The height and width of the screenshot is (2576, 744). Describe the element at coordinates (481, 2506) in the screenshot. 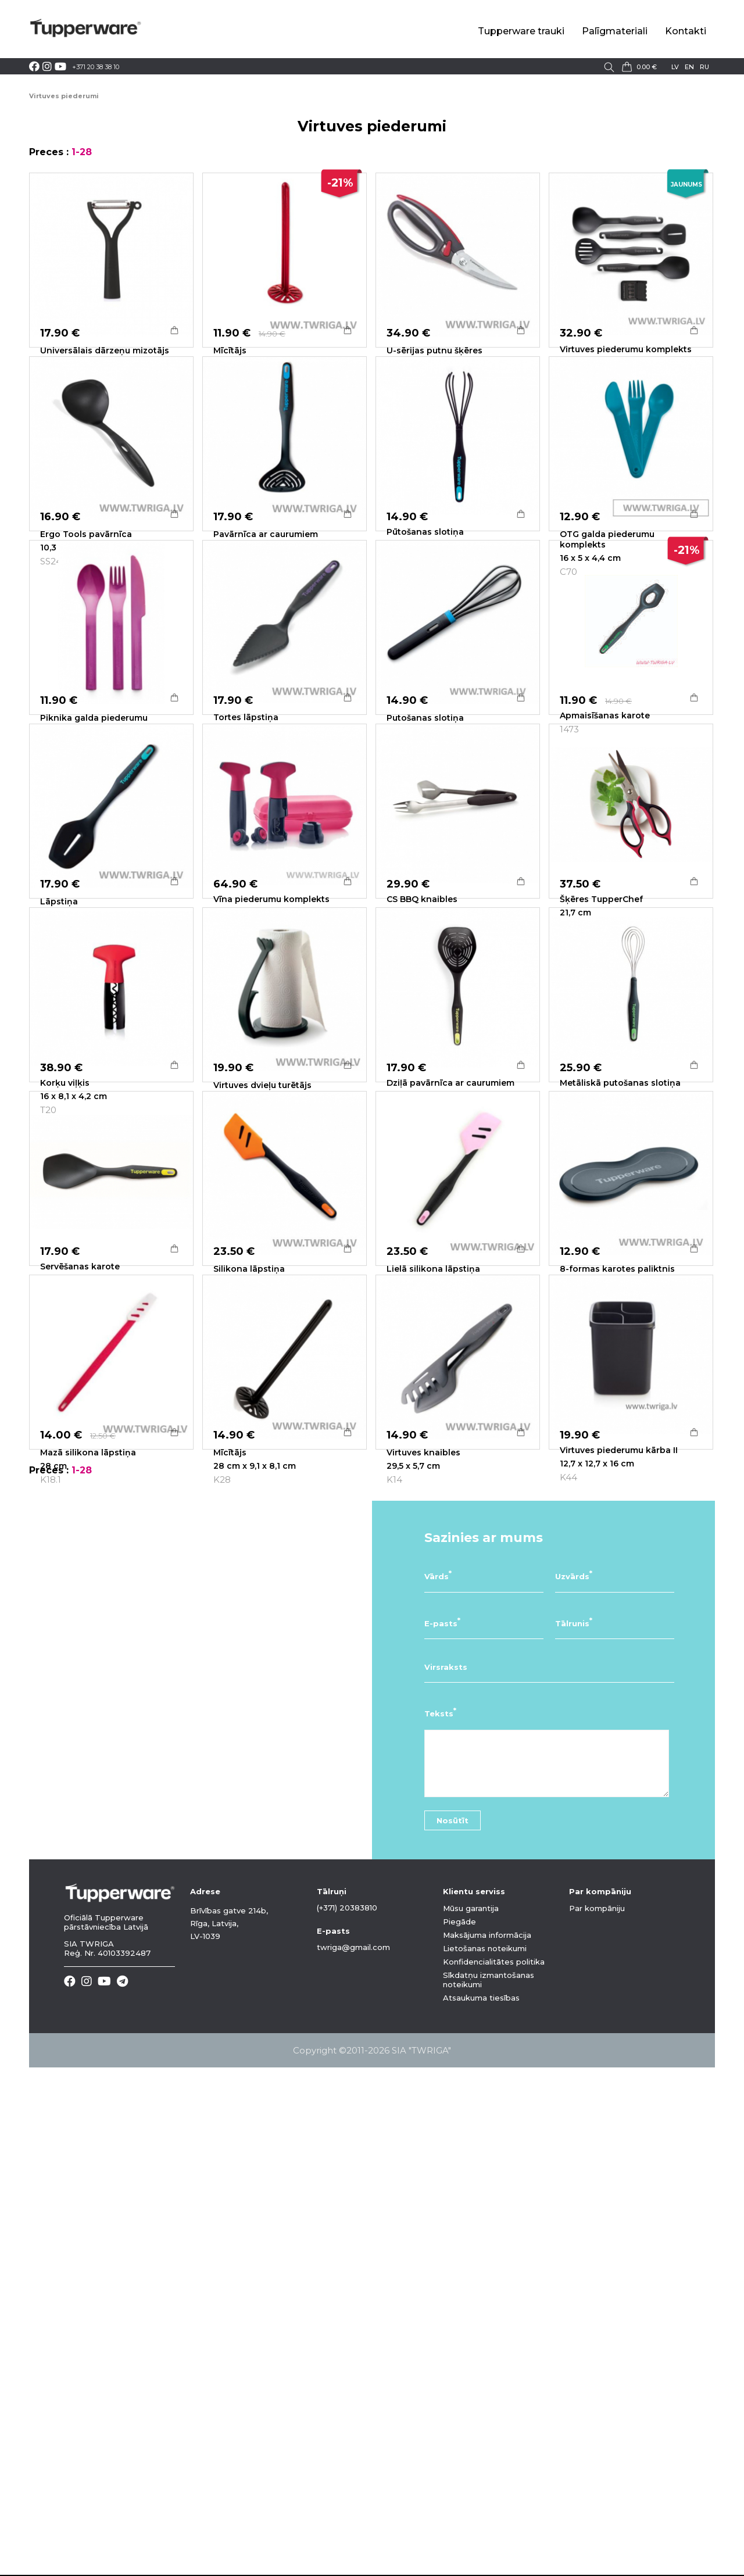

I see `Atsaukuma tiesības` at that location.